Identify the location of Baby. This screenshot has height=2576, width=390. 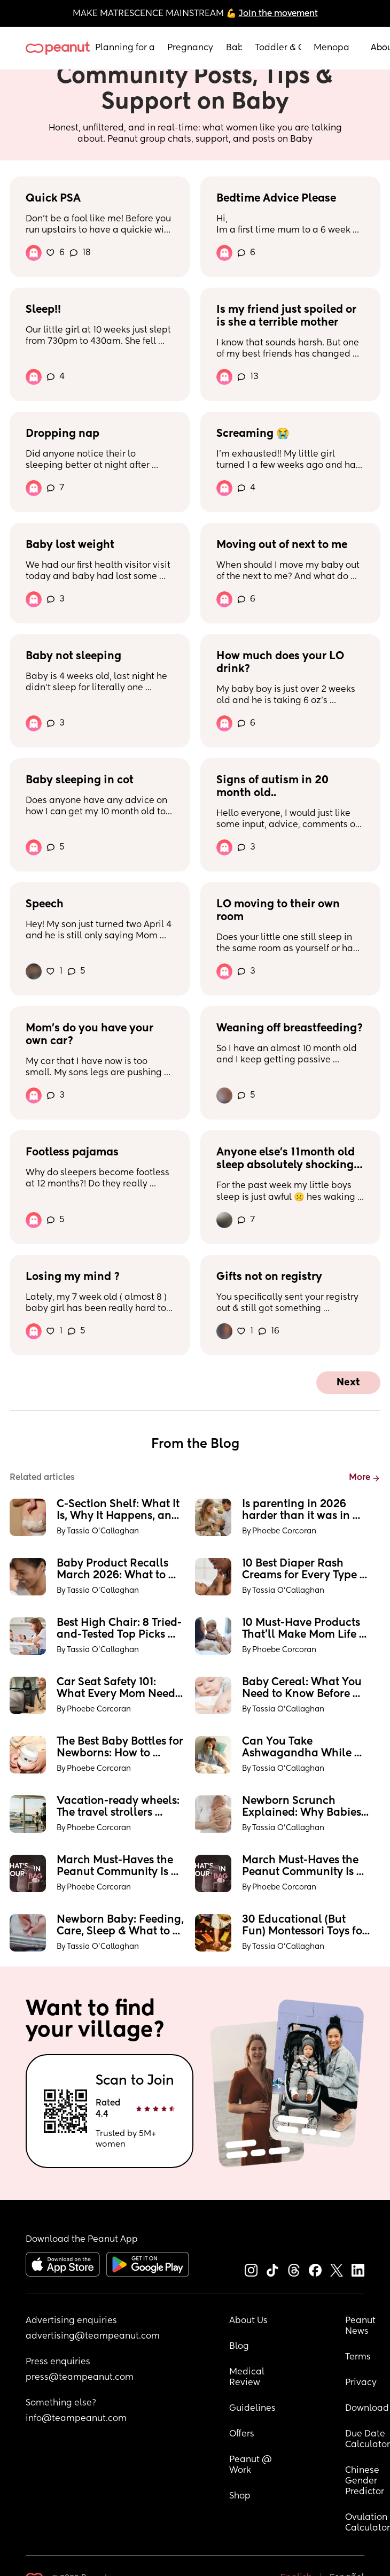
(234, 48).